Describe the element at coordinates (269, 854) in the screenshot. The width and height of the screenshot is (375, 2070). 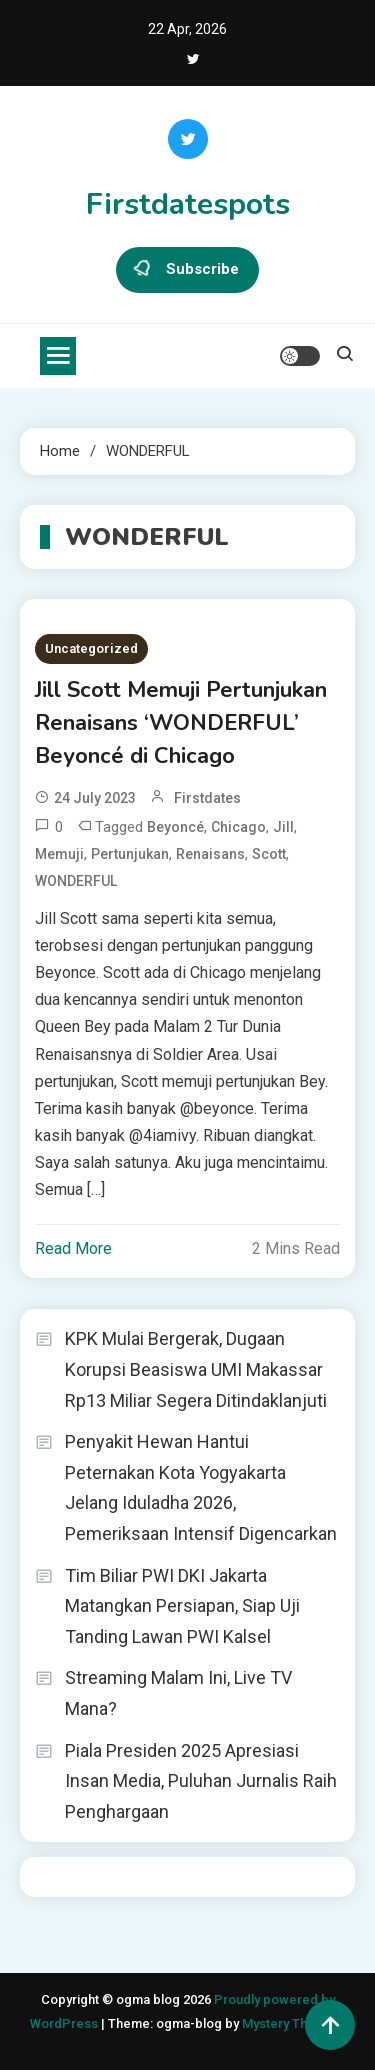
I see `Scott` at that location.